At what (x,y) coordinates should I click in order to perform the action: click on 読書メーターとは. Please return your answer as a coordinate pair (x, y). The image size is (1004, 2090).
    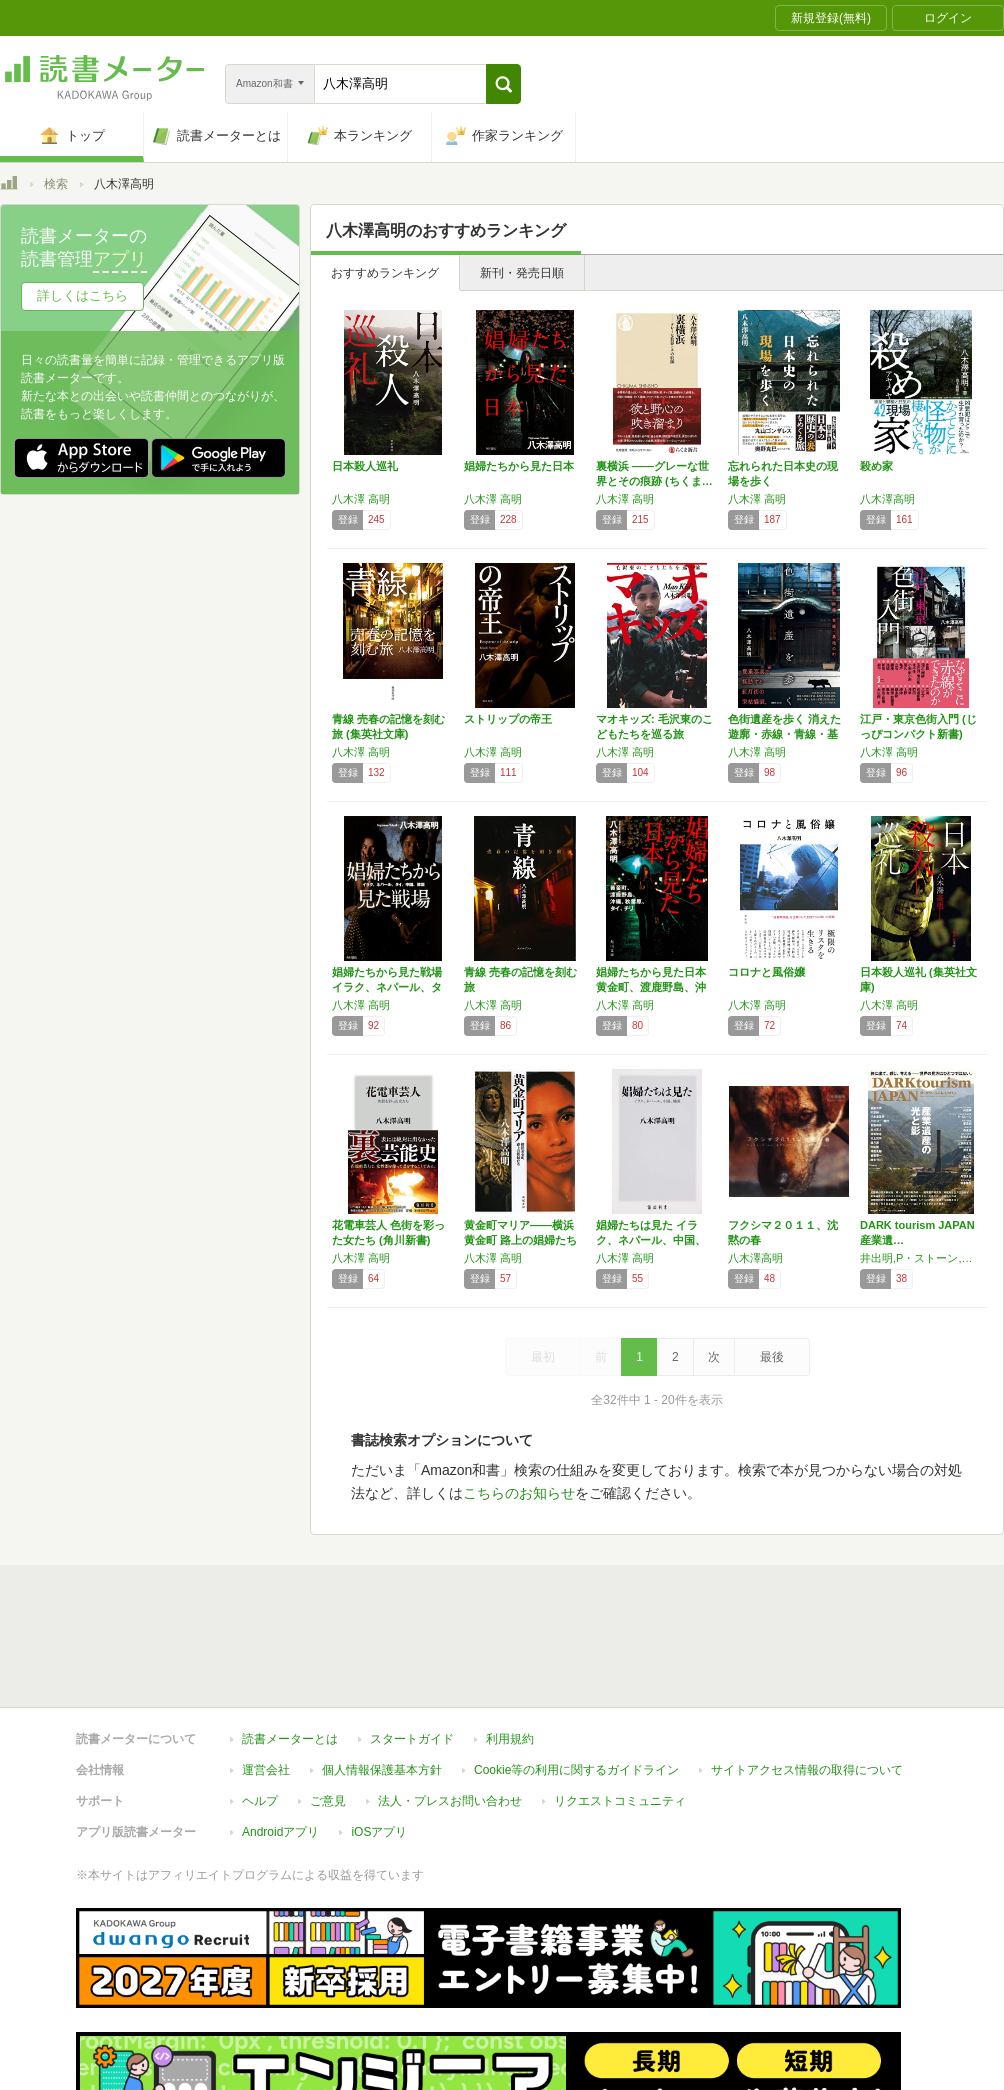
    Looking at the image, I should click on (290, 1739).